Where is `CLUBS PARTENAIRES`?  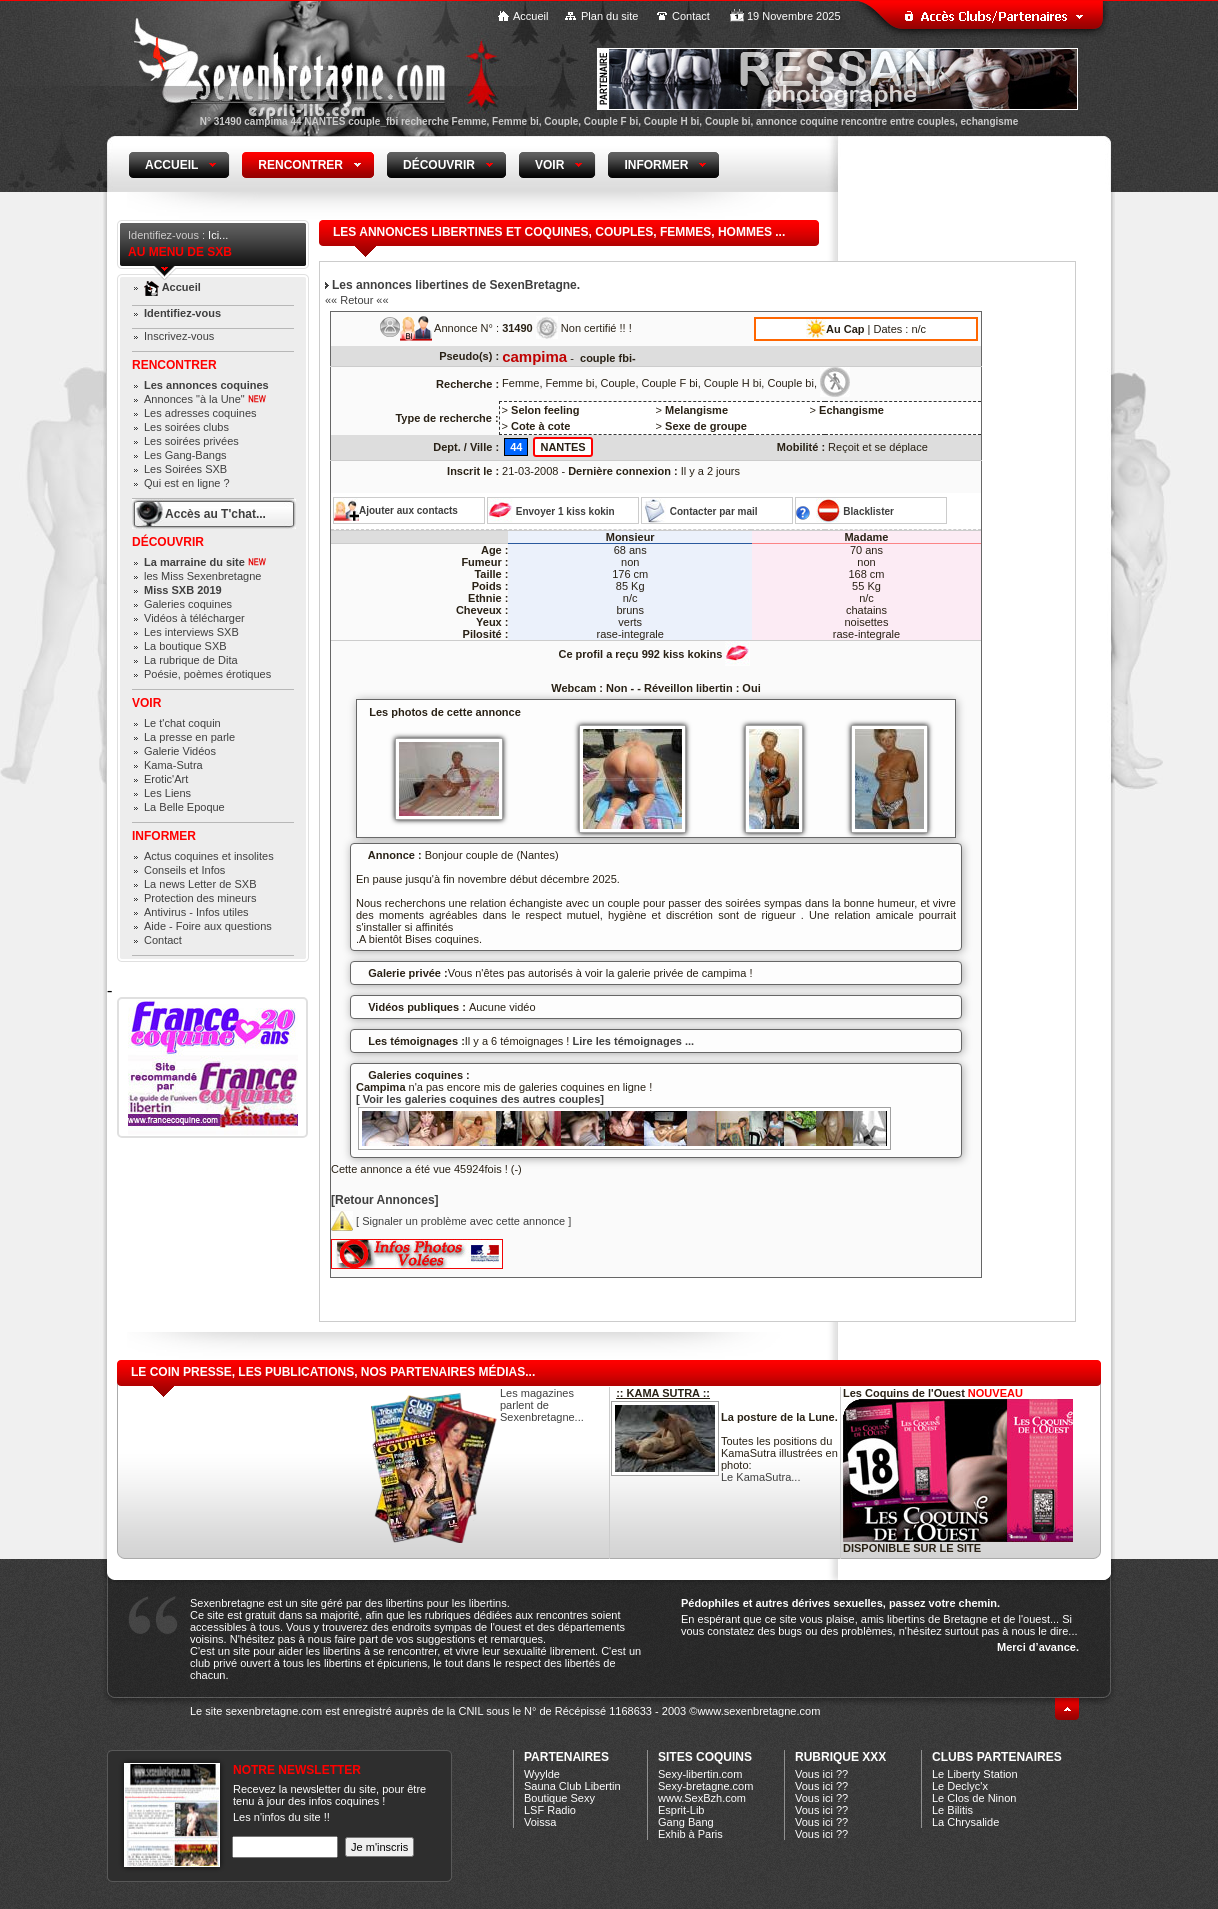 CLUBS PARTENAIRES is located at coordinates (997, 1757).